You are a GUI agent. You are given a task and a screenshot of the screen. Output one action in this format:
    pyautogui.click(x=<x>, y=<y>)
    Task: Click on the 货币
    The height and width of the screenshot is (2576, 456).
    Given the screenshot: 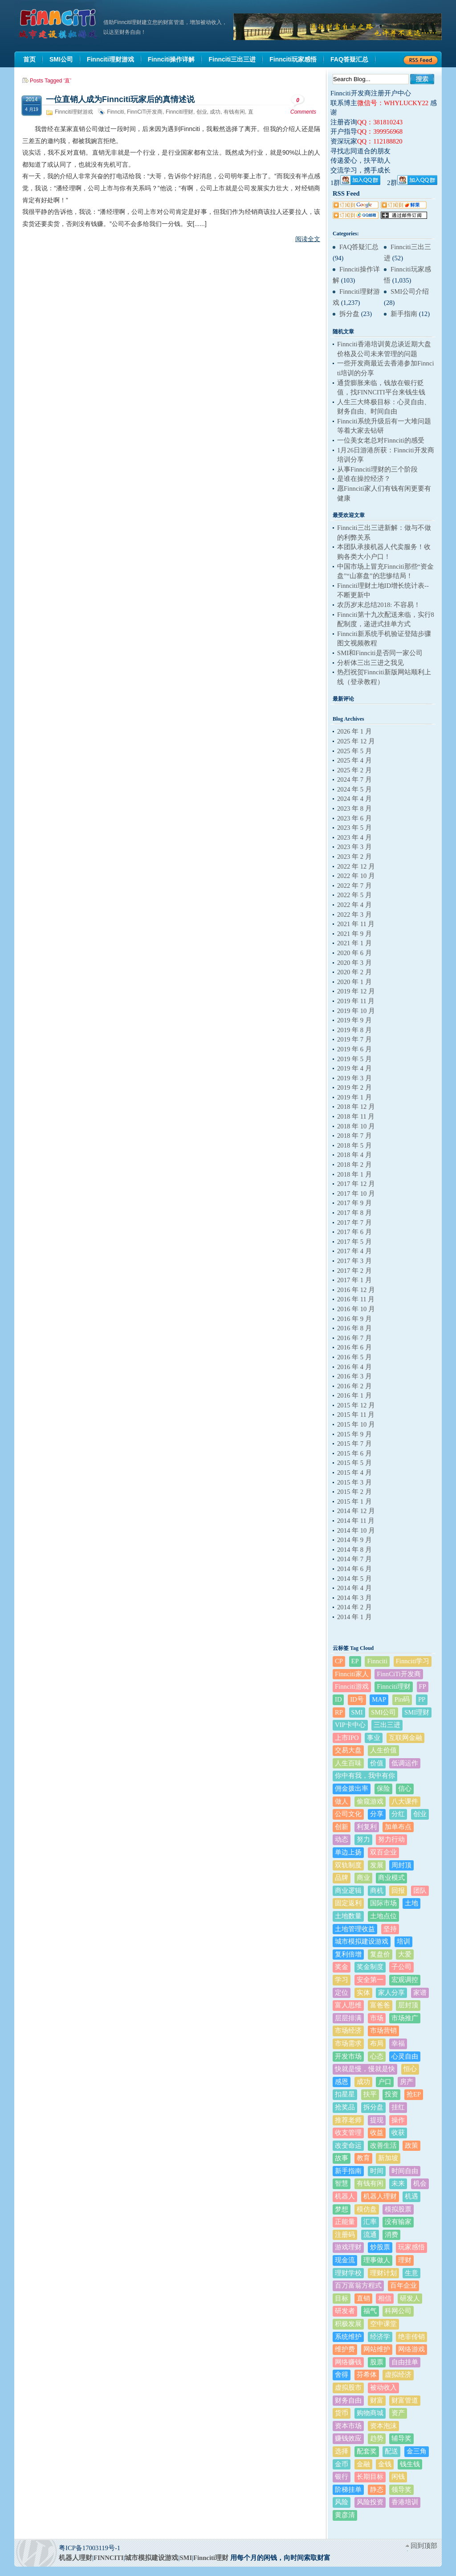 What is the action you would take?
    pyautogui.click(x=341, y=2412)
    